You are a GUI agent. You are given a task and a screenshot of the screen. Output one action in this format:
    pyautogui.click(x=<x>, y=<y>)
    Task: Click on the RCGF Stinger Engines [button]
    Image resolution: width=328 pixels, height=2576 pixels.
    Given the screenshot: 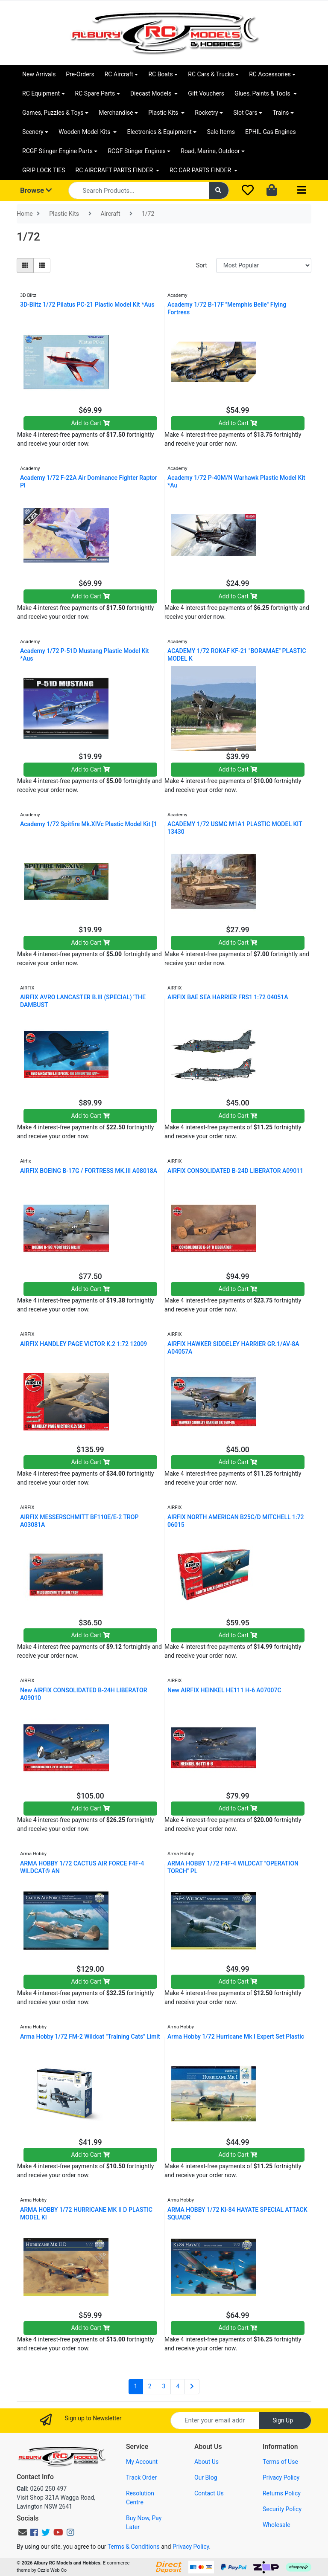 What is the action you would take?
    pyautogui.click(x=136, y=151)
    